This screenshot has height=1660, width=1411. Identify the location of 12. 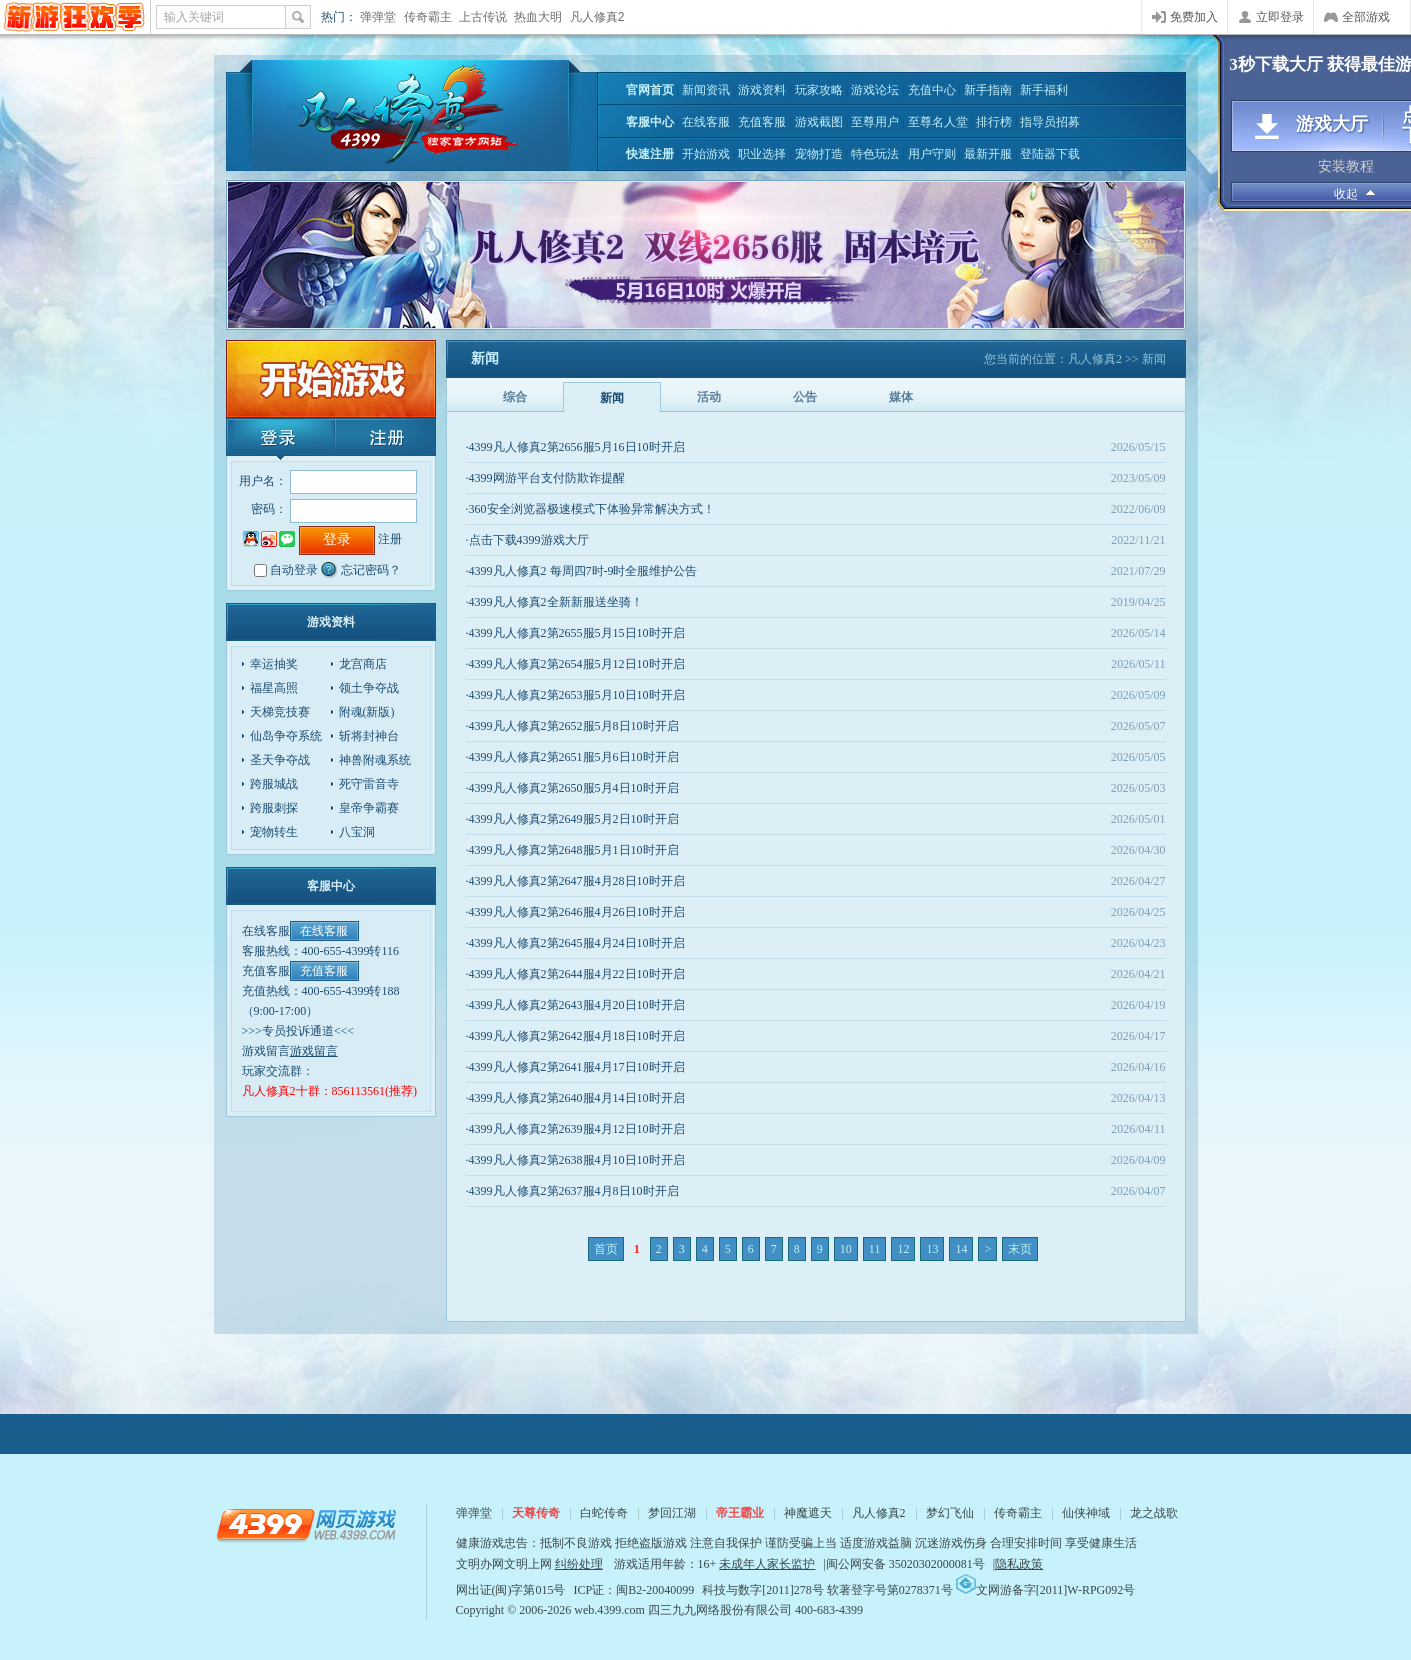
(903, 1249).